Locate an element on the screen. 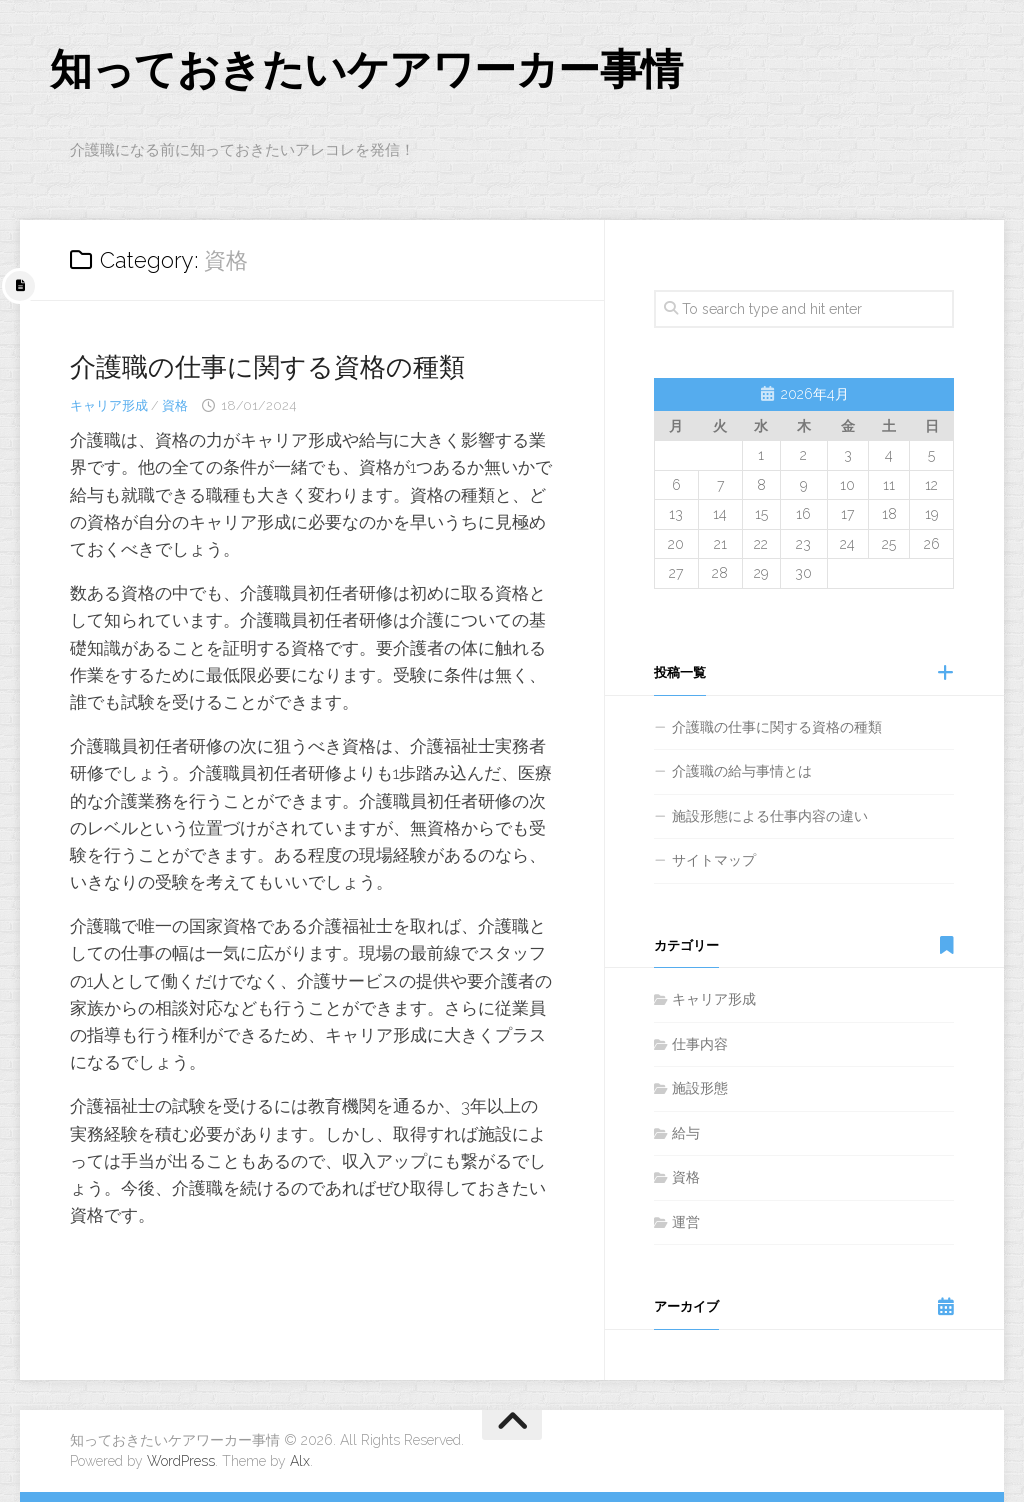 Image resolution: width=1024 pixels, height=1502 pixels. 資格 is located at coordinates (175, 405).